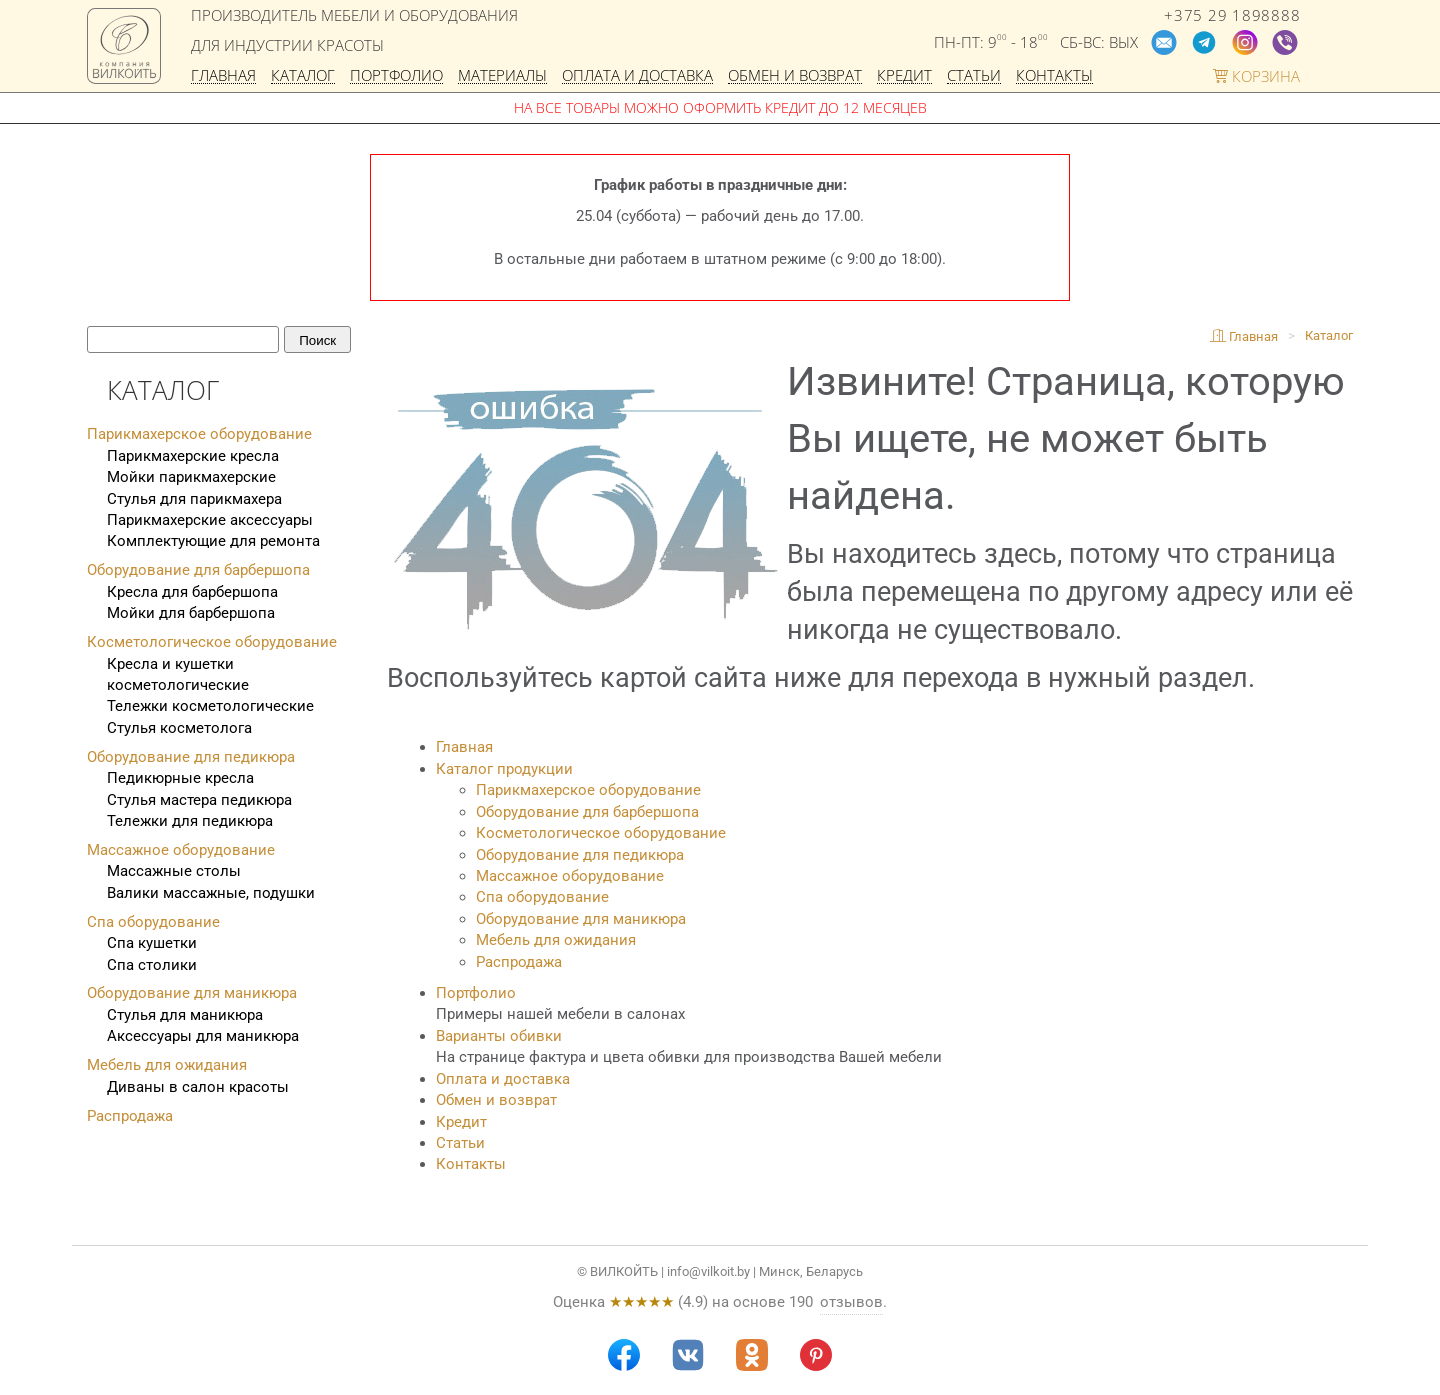  I want to click on Распродажа, so click(519, 962).